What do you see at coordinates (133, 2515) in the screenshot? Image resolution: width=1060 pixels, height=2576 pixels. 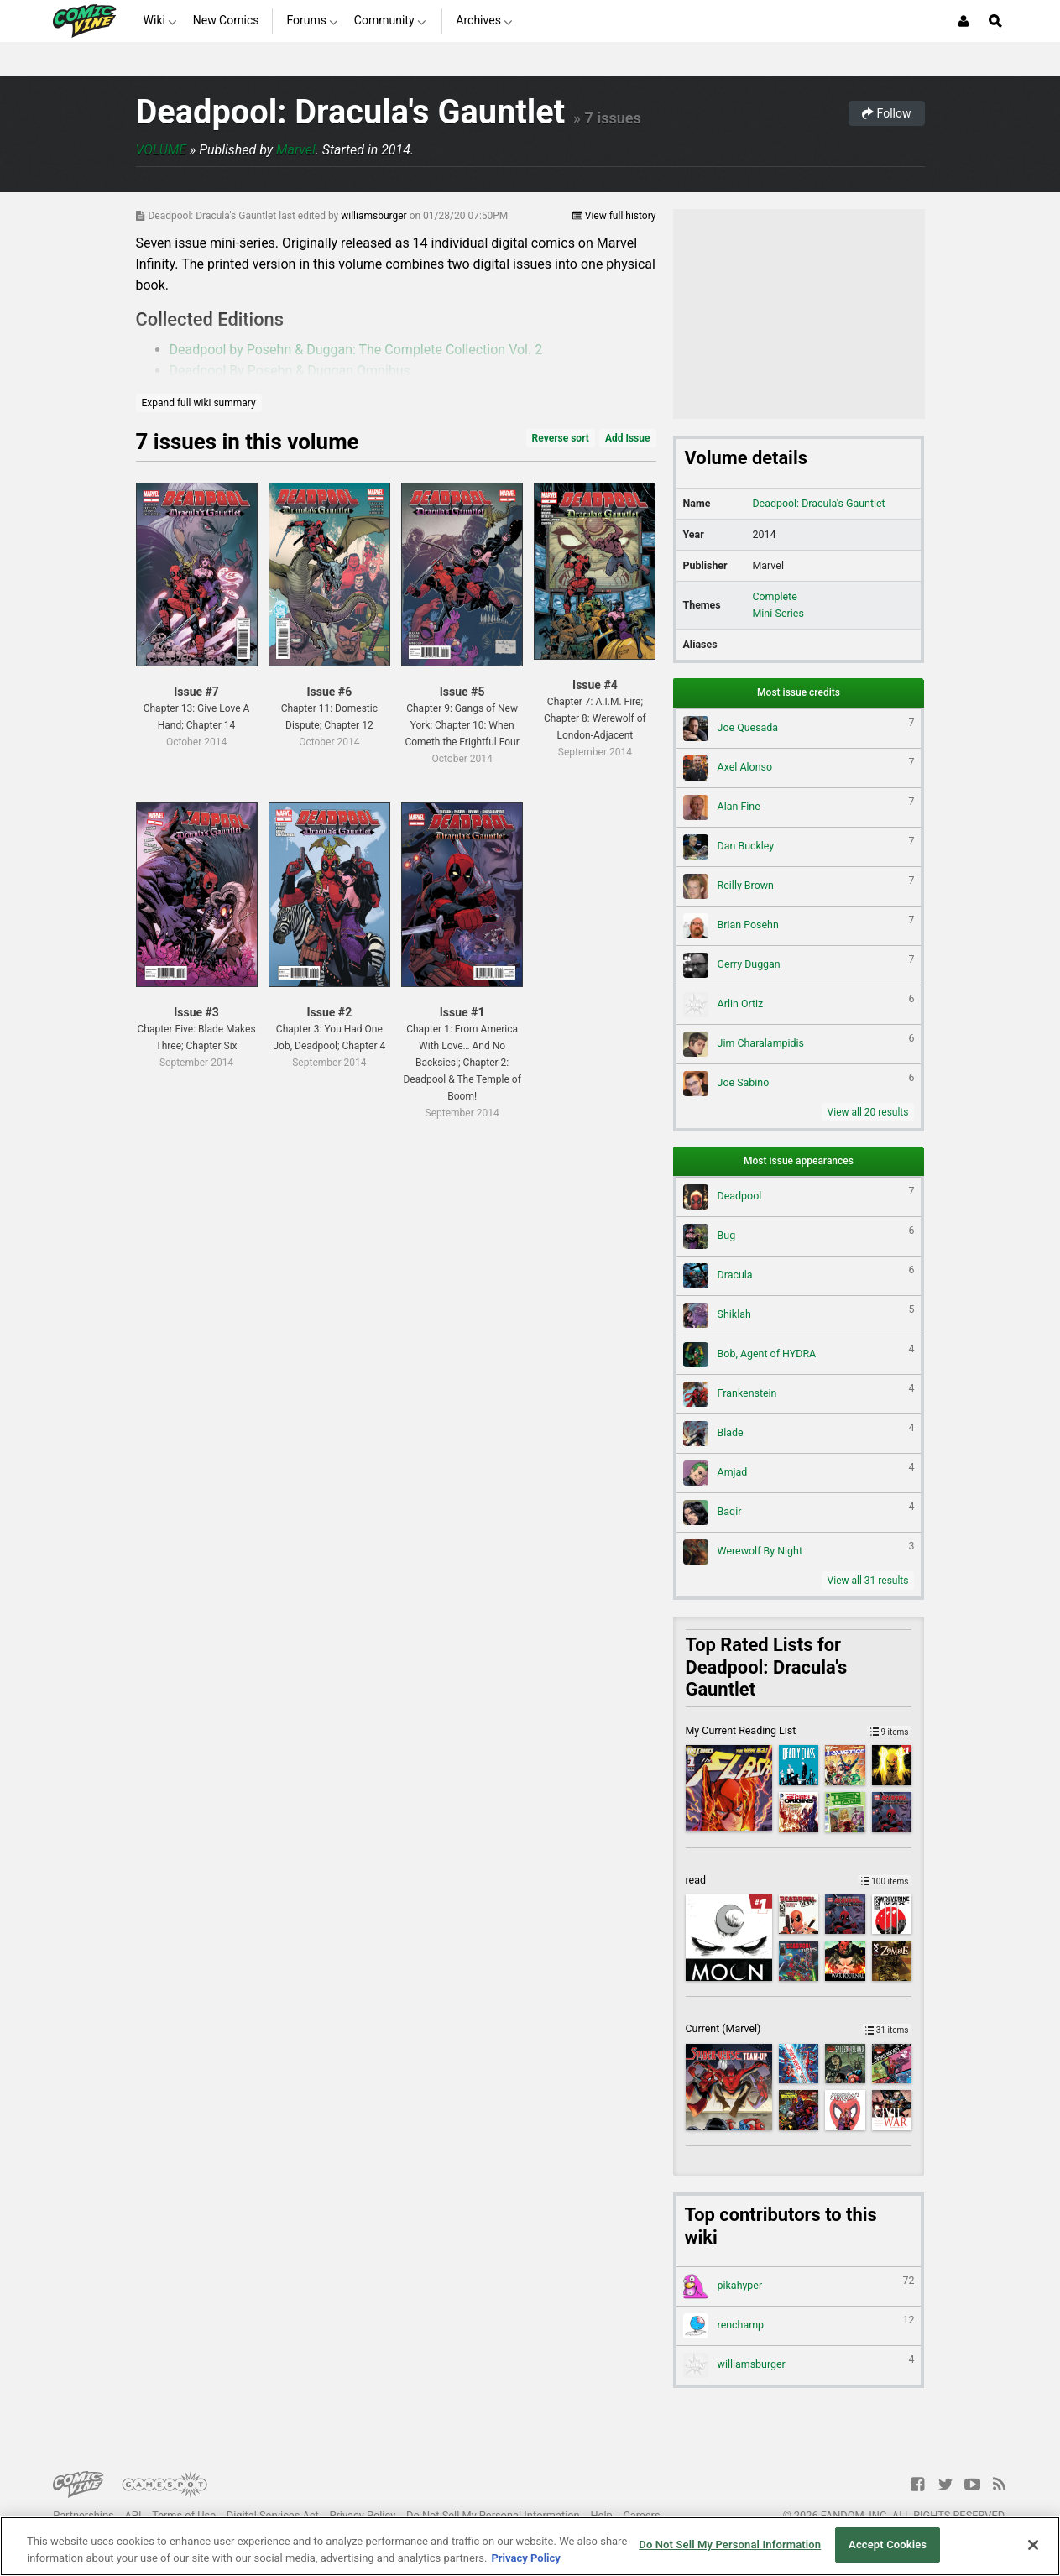 I see `API` at bounding box center [133, 2515].